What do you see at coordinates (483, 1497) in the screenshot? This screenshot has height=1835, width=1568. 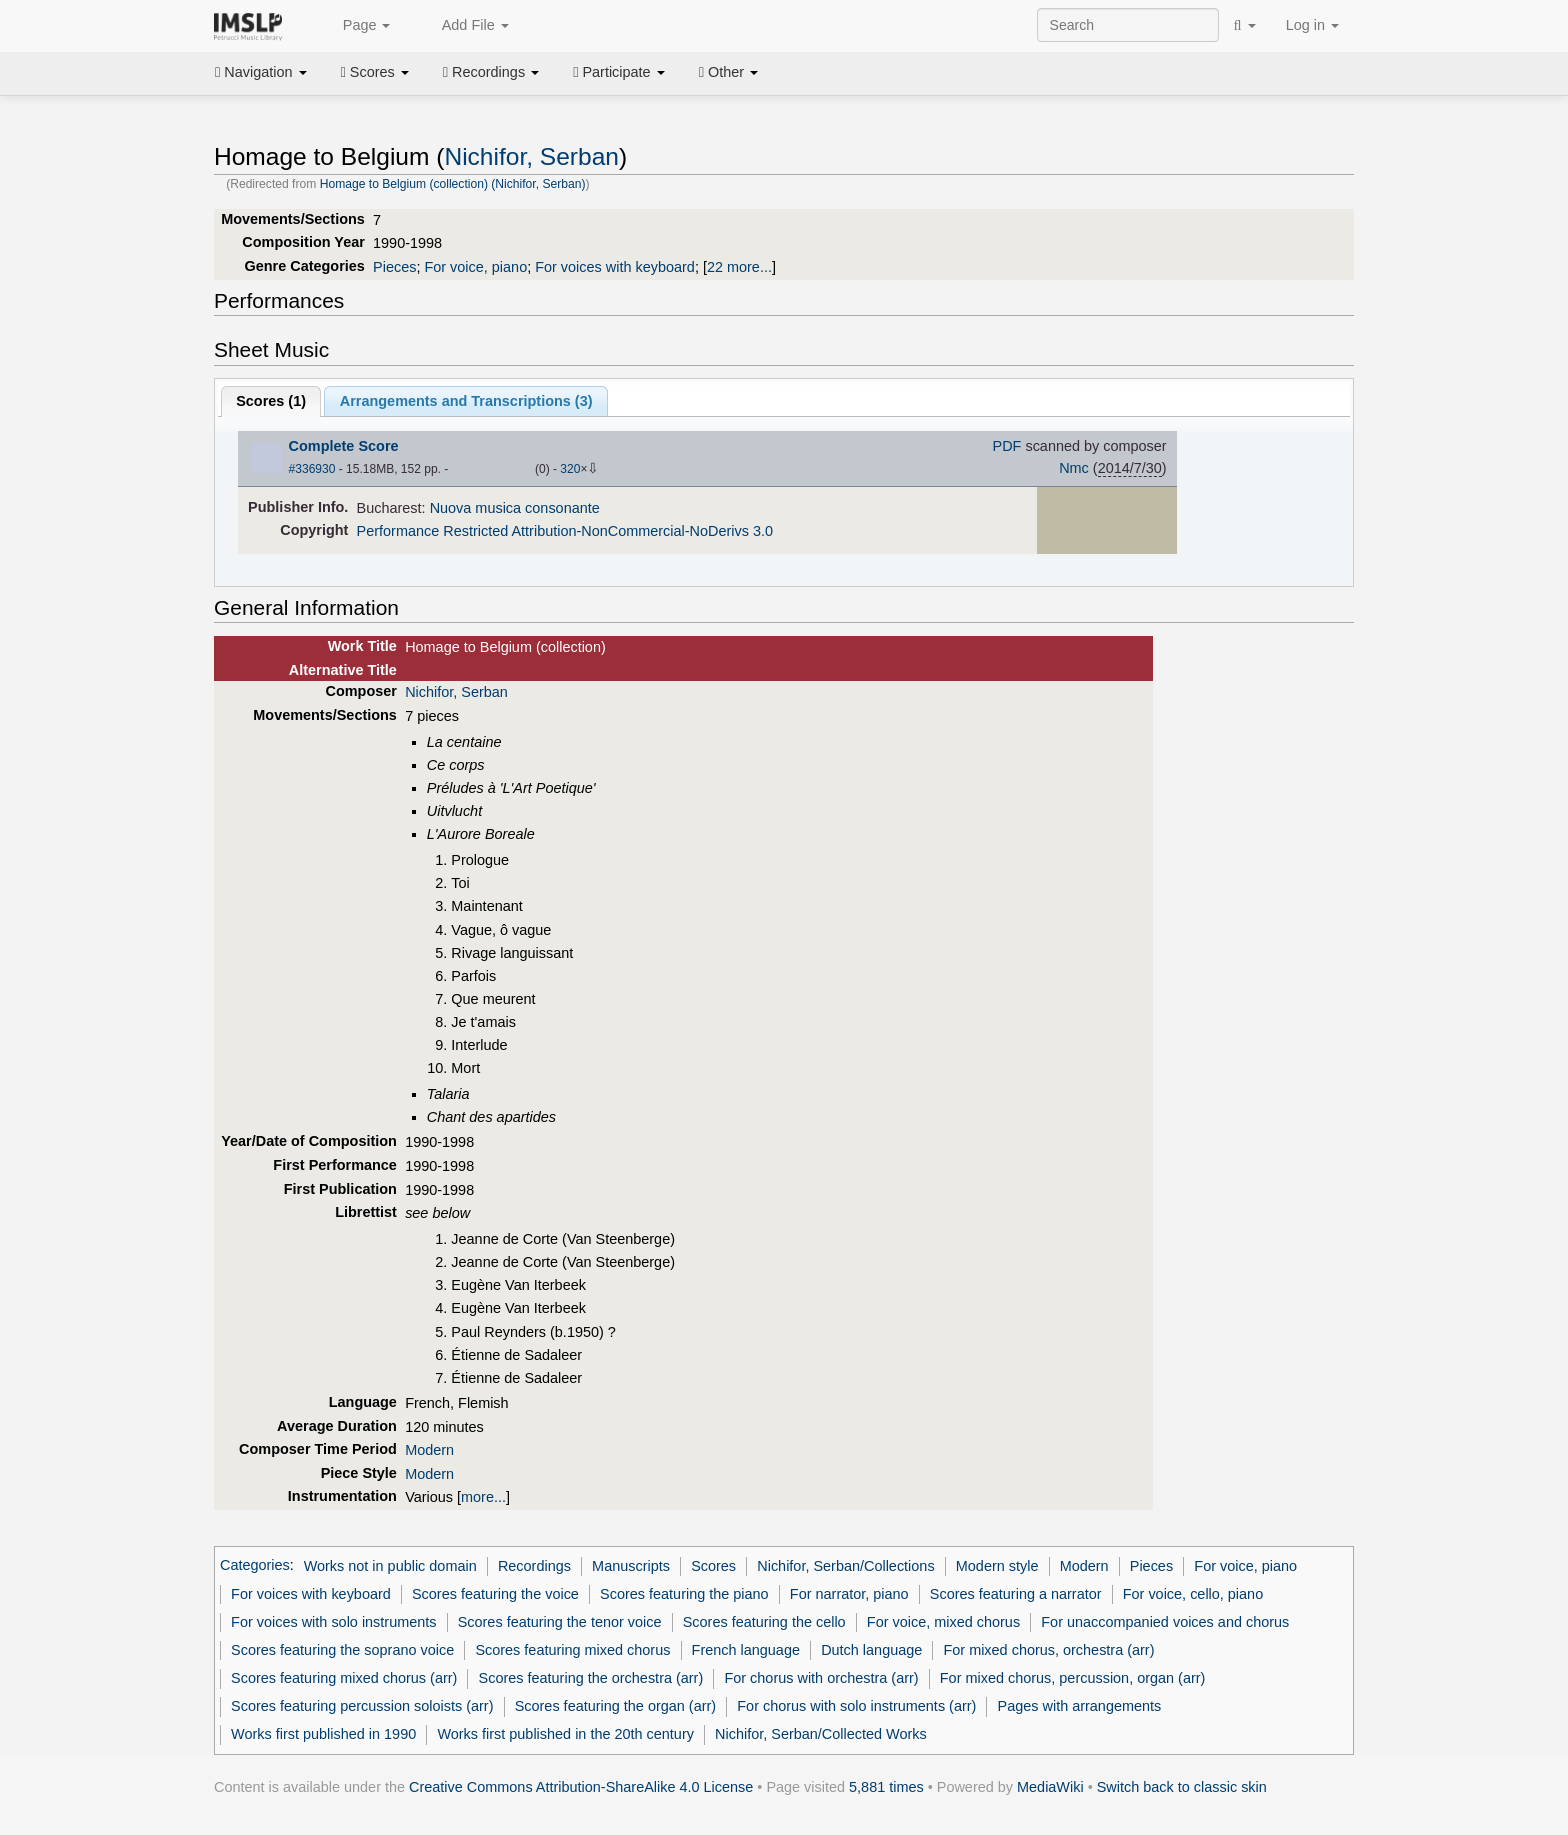 I see `more...` at bounding box center [483, 1497].